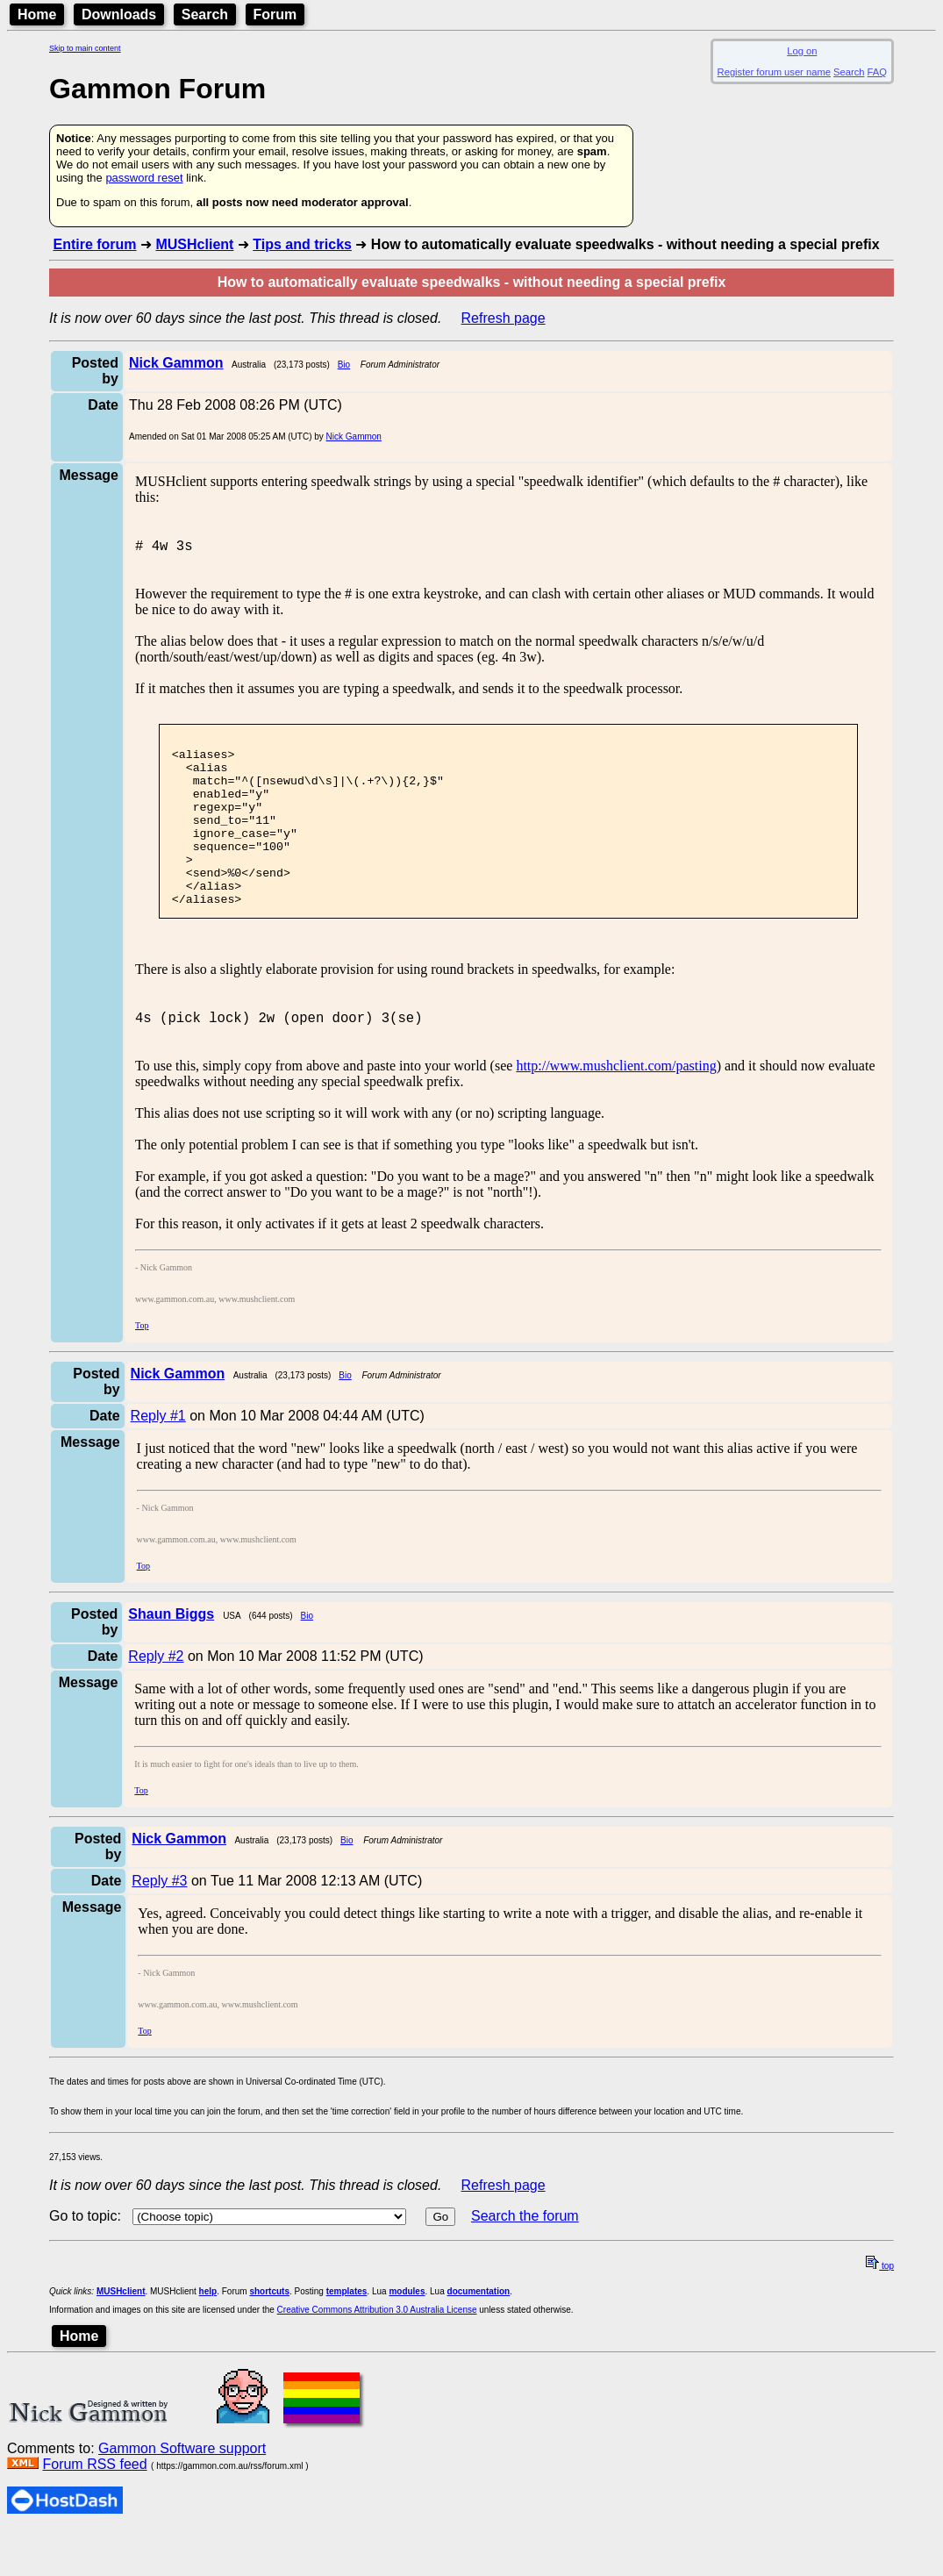 This screenshot has width=943, height=2576. Describe the element at coordinates (37, 14) in the screenshot. I see `Home` at that location.